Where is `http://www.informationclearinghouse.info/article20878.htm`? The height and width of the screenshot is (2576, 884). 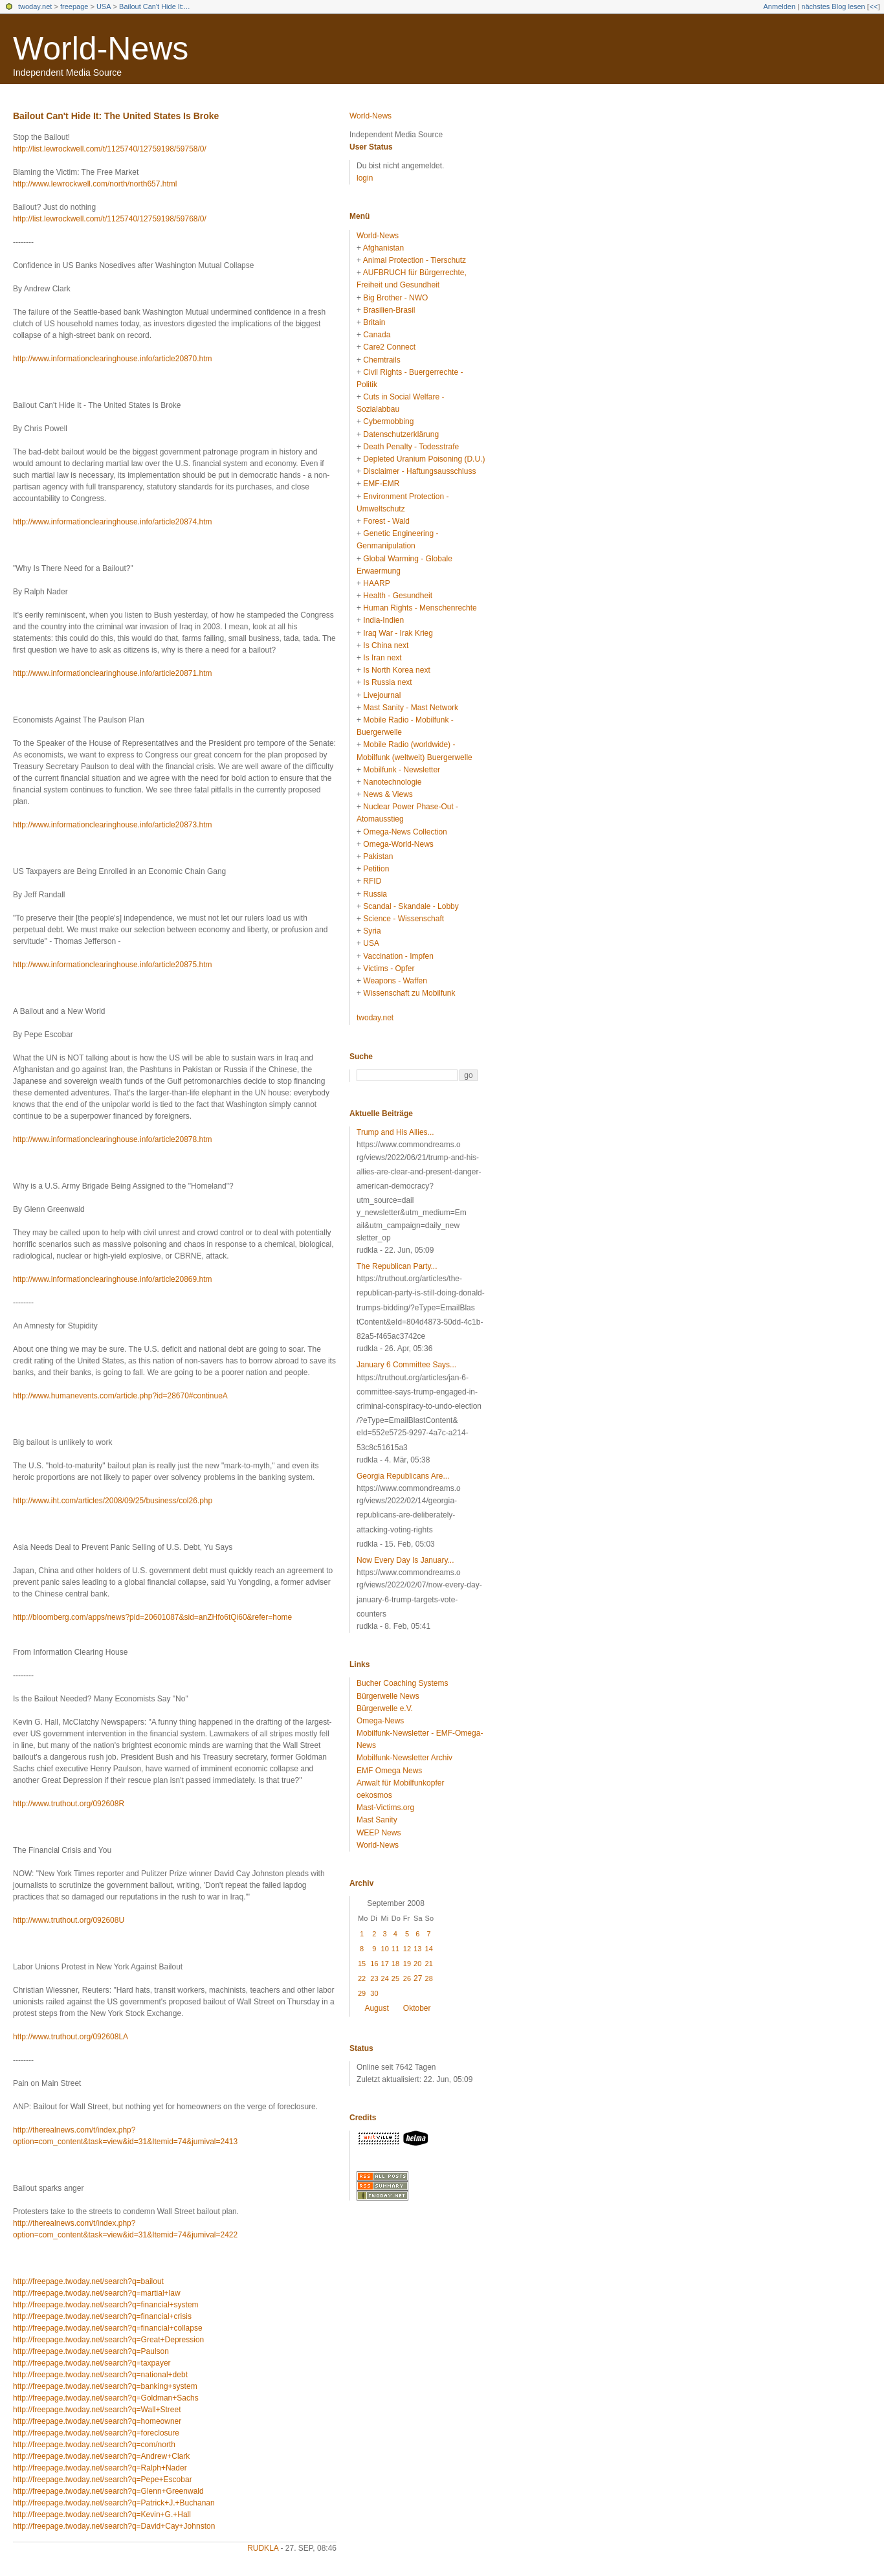 http://www.informationclearinghouse.info/article20878.htm is located at coordinates (112, 1139).